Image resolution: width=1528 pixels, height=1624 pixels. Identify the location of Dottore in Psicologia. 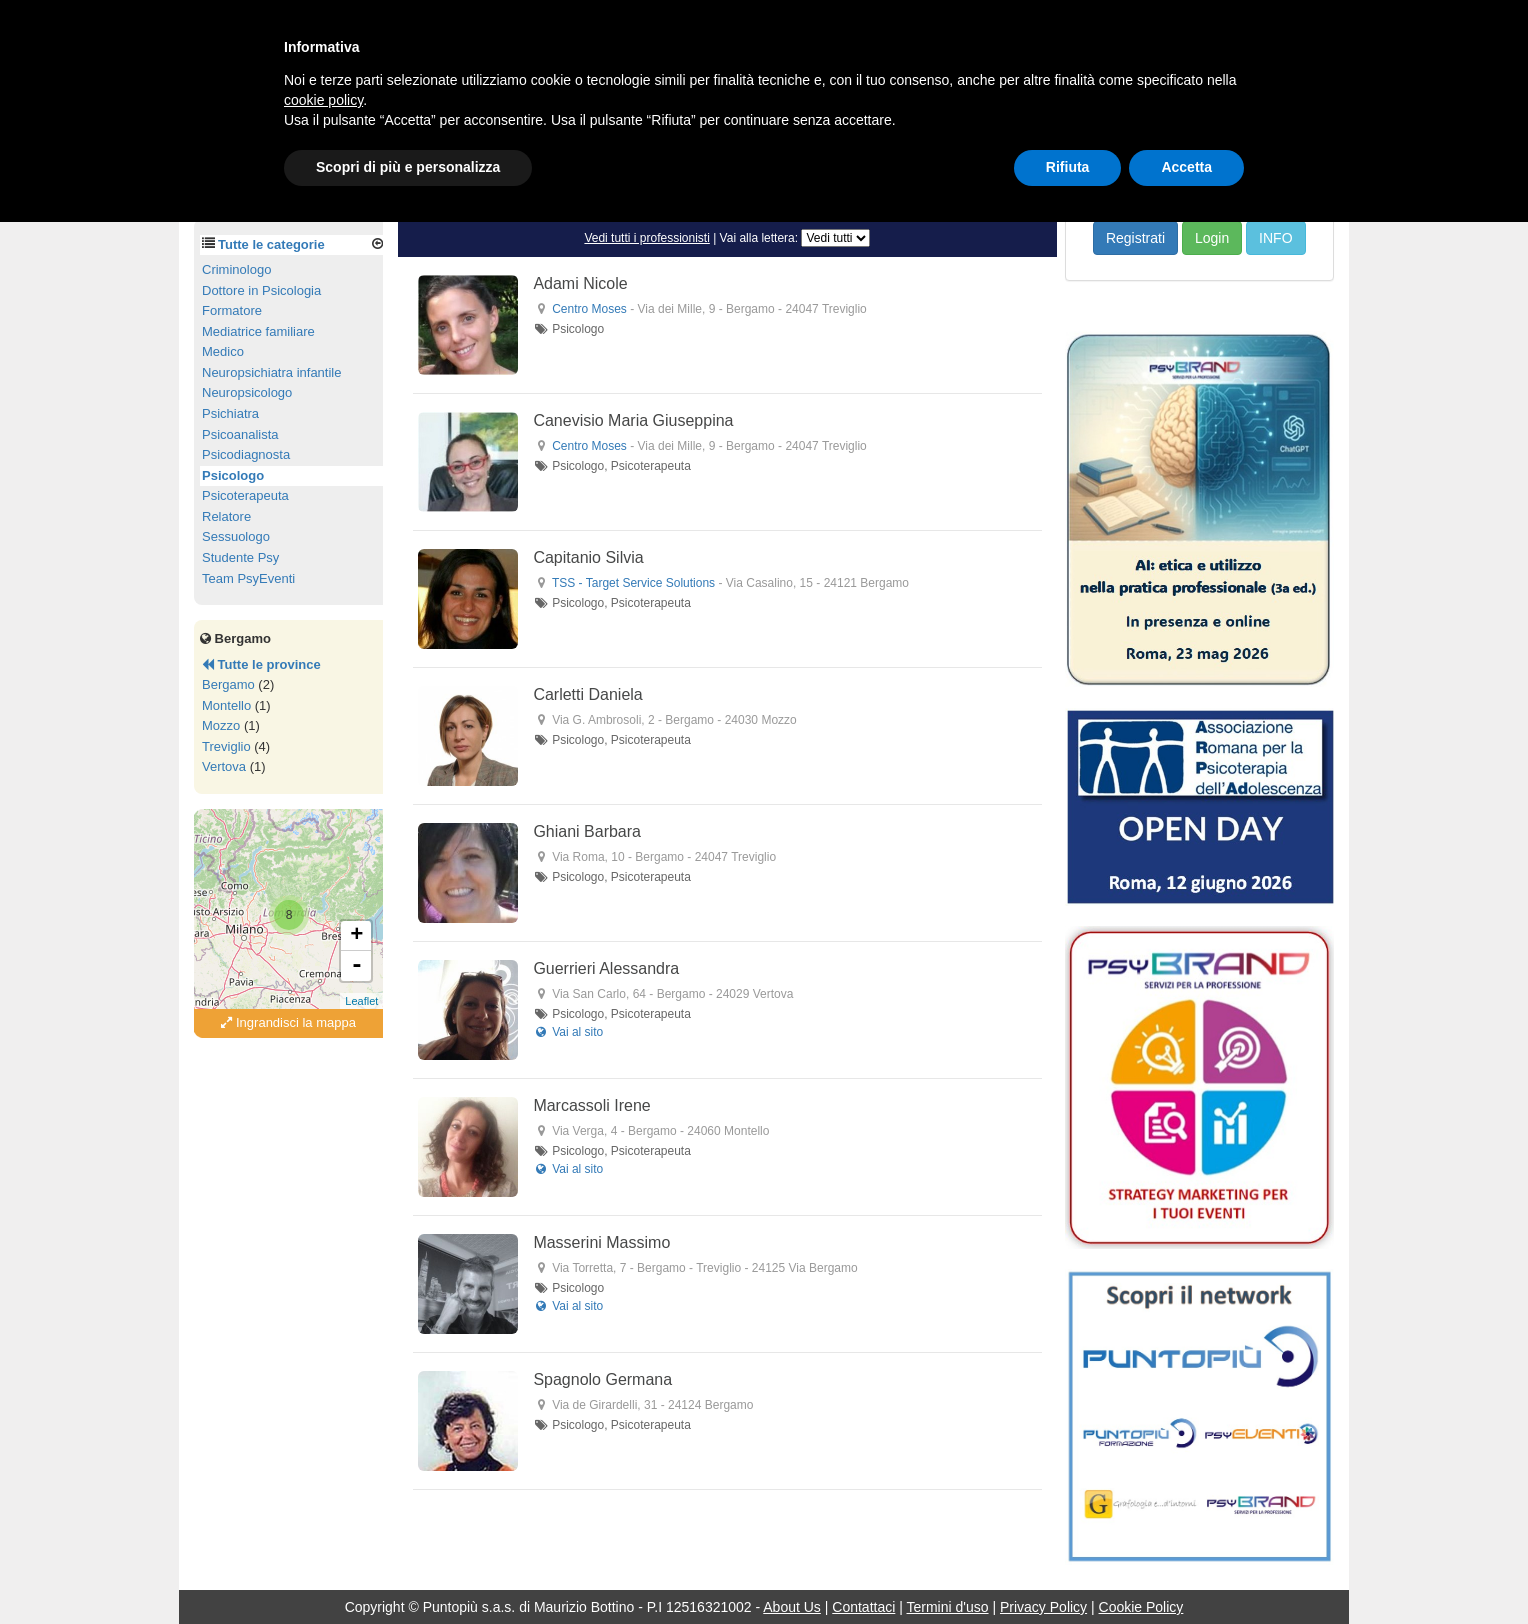
(261, 290).